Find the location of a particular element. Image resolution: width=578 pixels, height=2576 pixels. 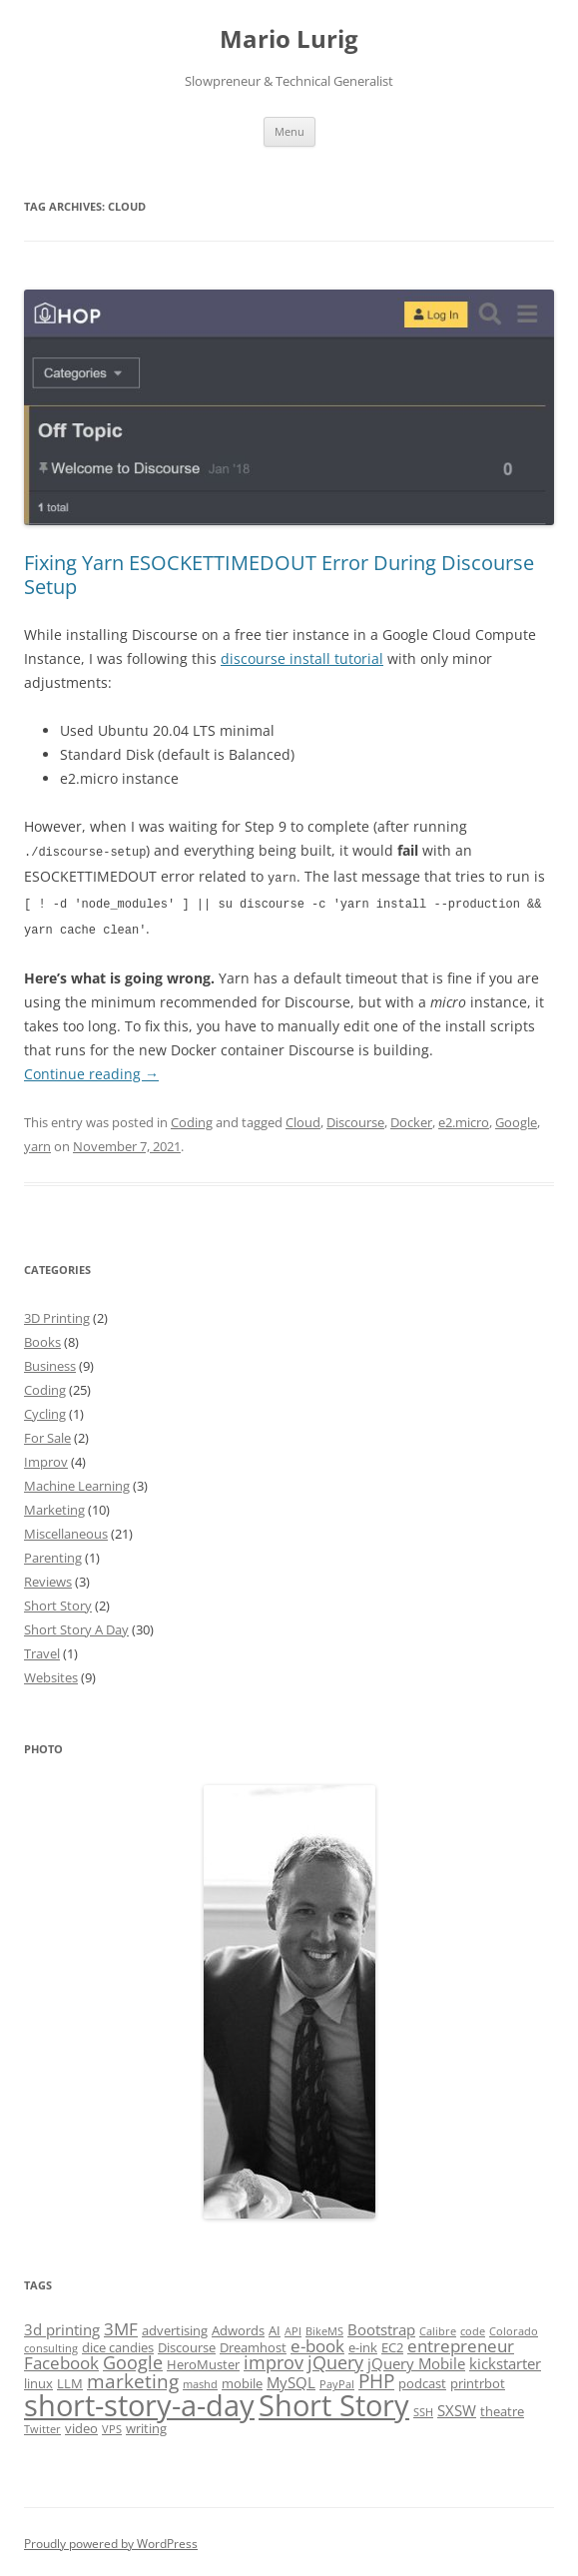

writing [writing (2 items)] is located at coordinates (146, 2424).